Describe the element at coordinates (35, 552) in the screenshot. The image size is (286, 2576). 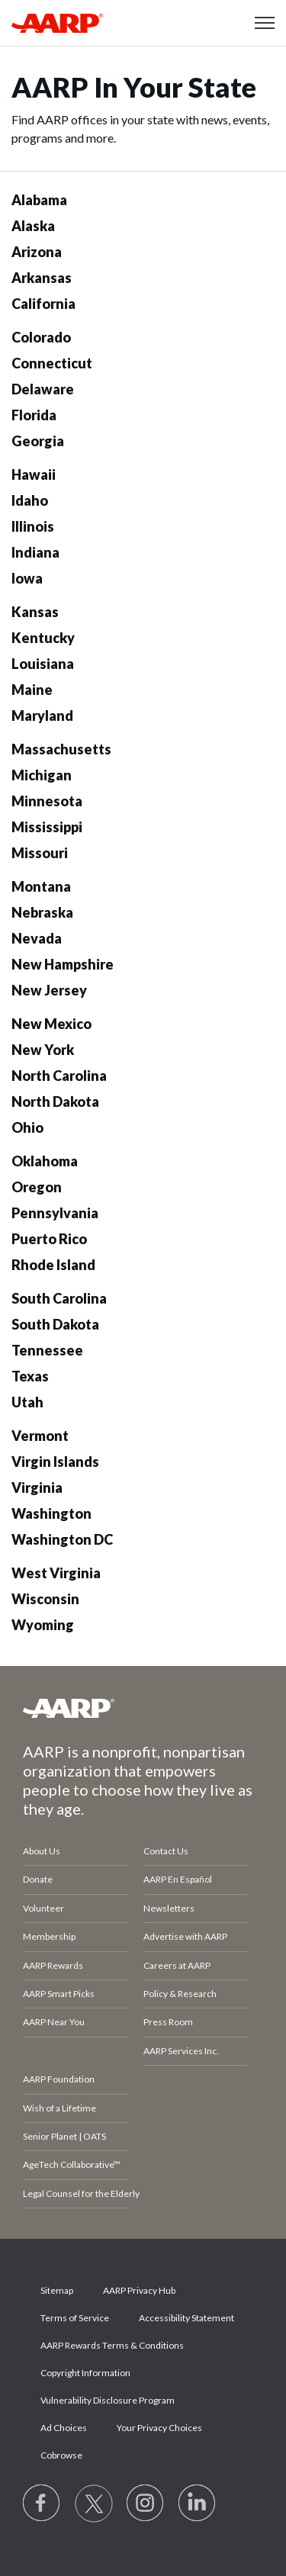
I see `Indiana` at that location.